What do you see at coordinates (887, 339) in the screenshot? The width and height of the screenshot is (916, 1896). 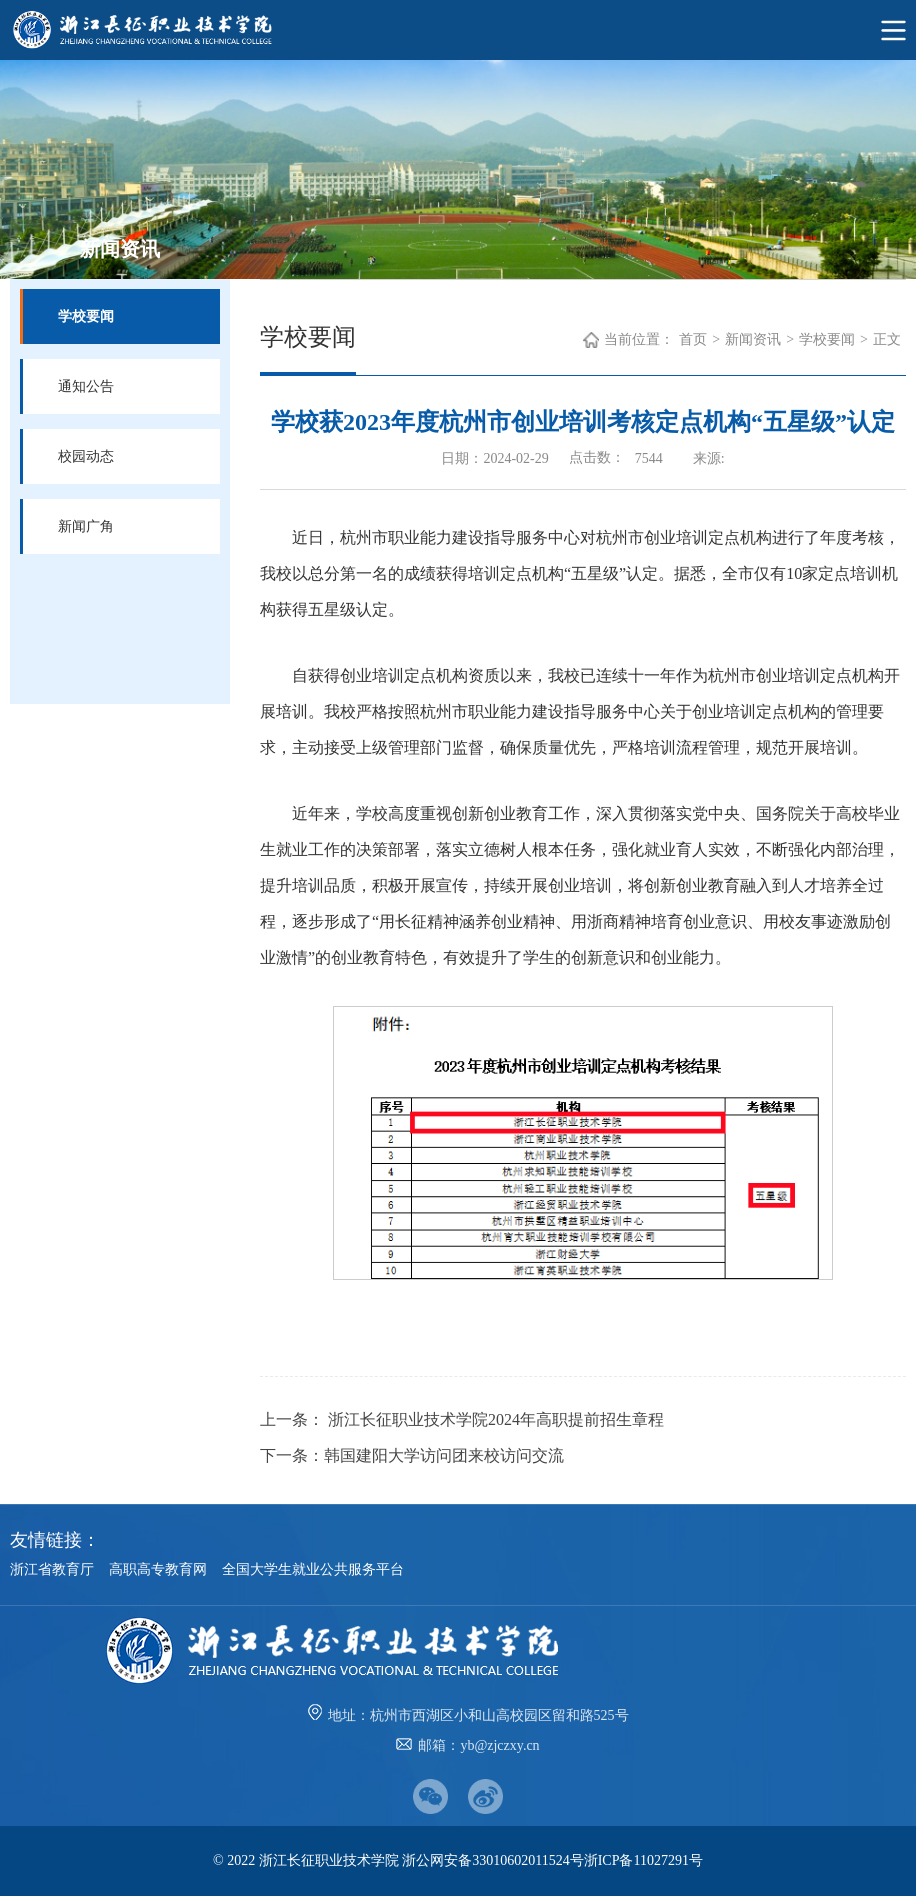 I see `正文` at bounding box center [887, 339].